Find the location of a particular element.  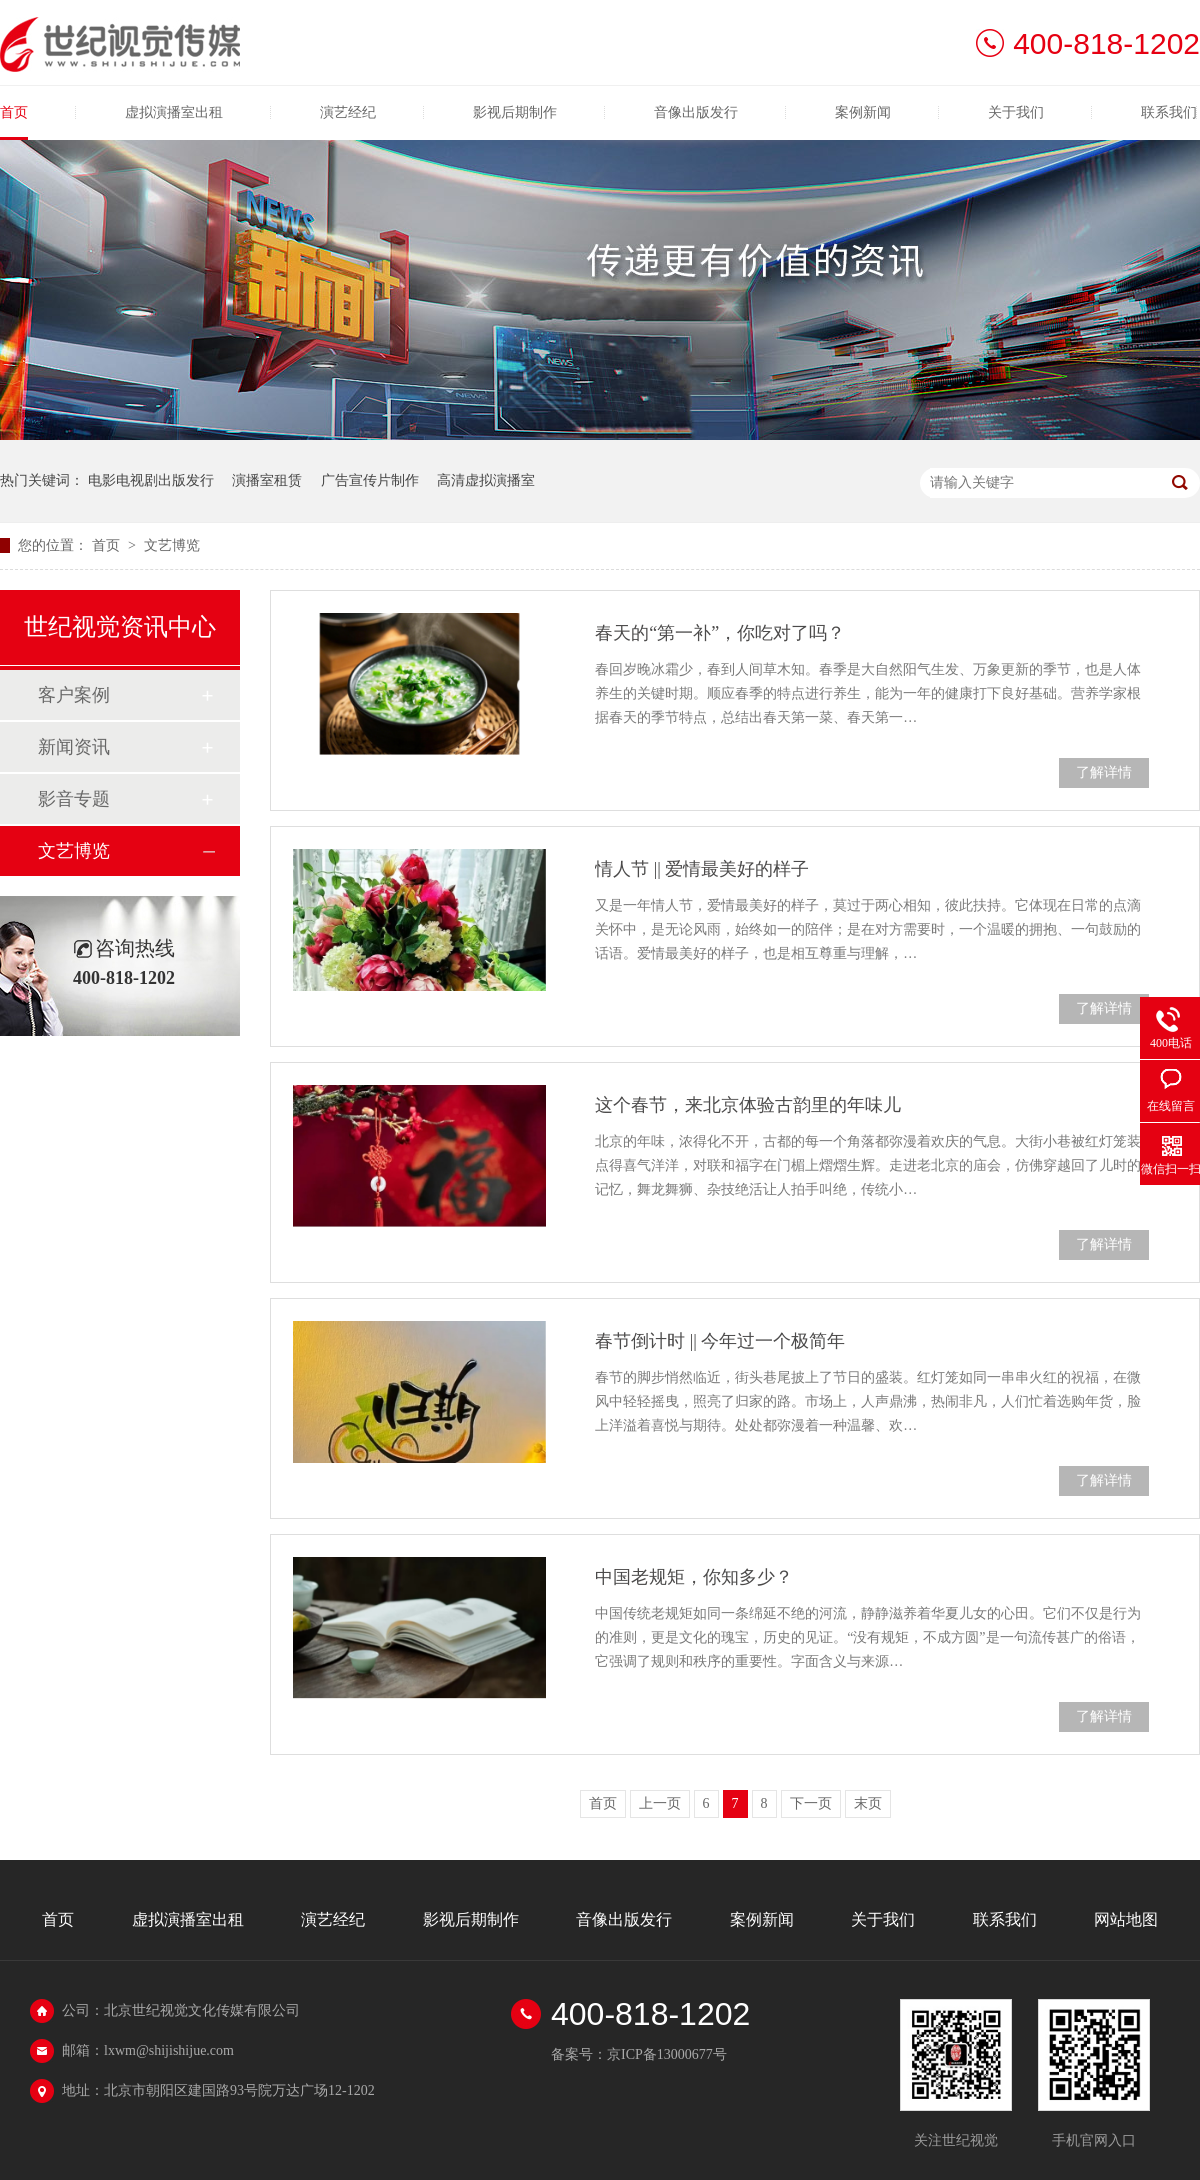

演艺经纪 is located at coordinates (348, 112).